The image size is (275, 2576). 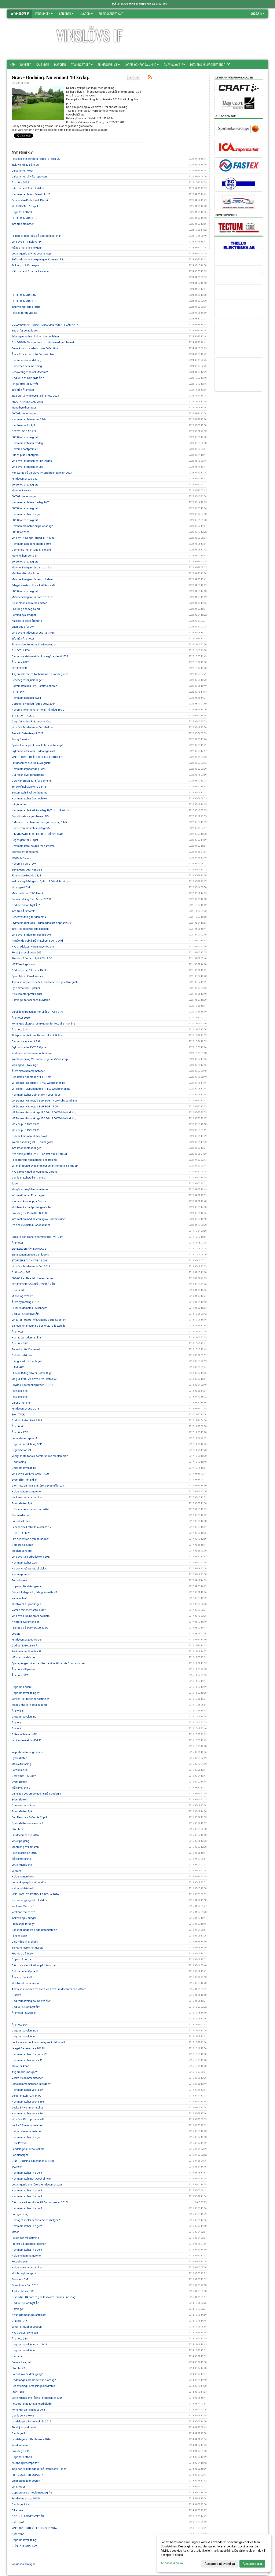 What do you see at coordinates (31, 1615) in the screenshot?
I see `Vinslövs IF Klubbprofil på plats` at bounding box center [31, 1615].